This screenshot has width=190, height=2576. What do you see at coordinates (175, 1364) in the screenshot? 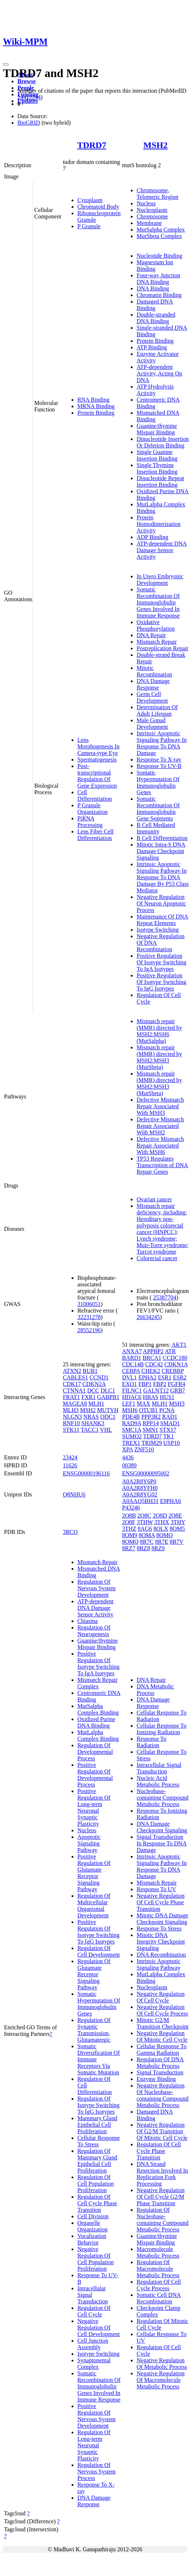
I see `CDKN1A` at bounding box center [175, 1364].